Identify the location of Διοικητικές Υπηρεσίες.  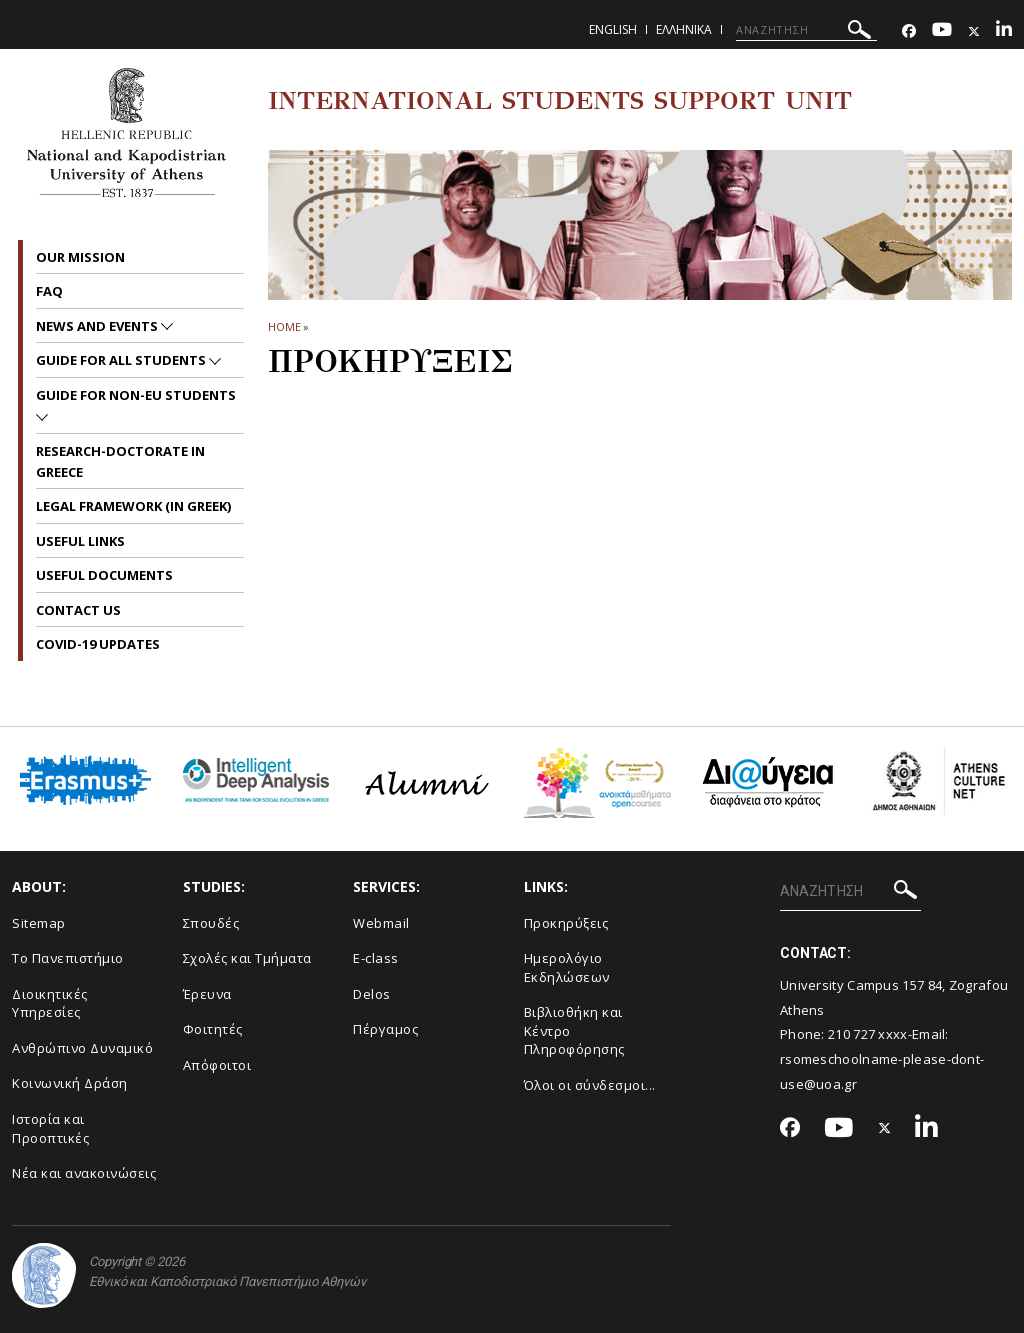
(50, 1003).